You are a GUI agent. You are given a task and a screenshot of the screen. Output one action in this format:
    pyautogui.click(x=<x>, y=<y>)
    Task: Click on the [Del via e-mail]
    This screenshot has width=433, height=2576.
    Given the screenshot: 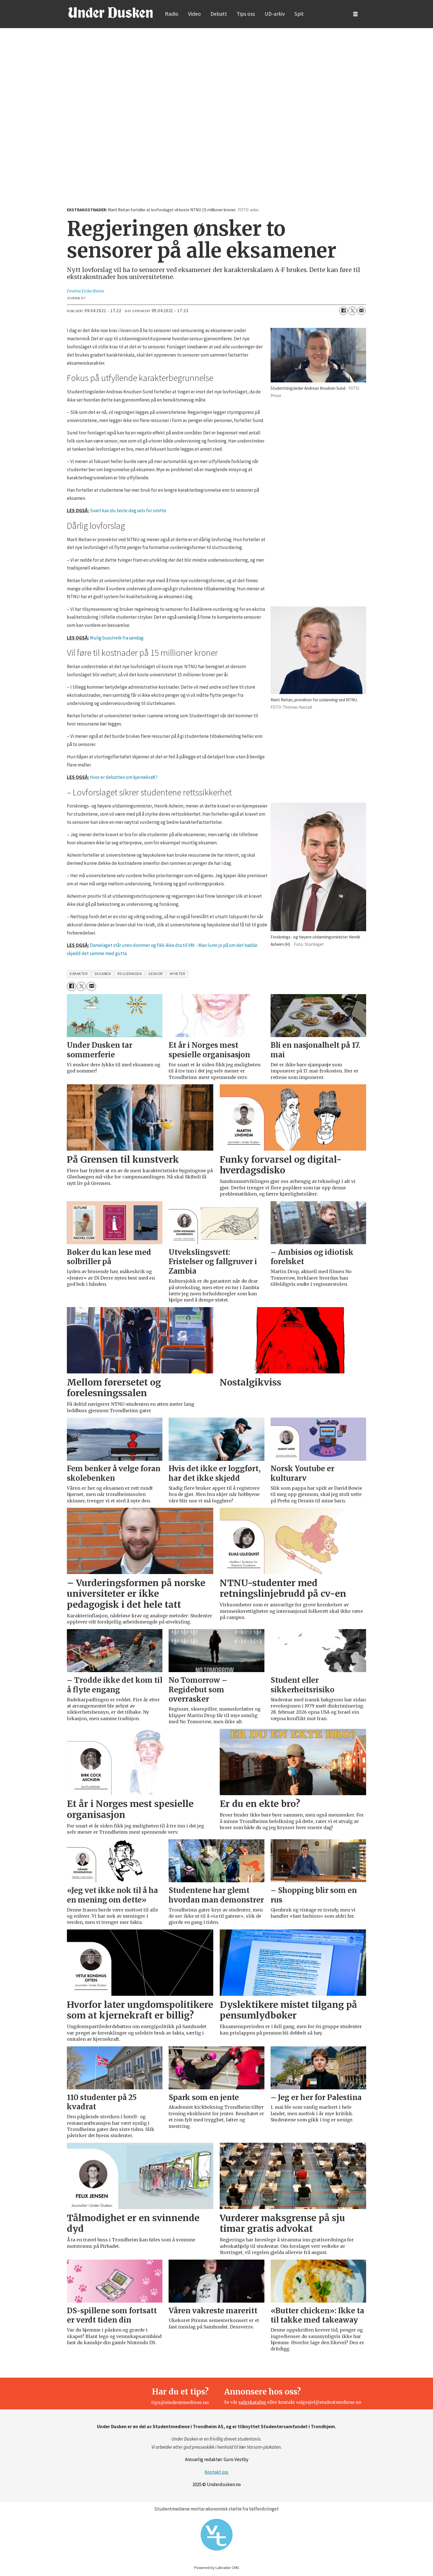 What is the action you would take?
    pyautogui.click(x=361, y=311)
    